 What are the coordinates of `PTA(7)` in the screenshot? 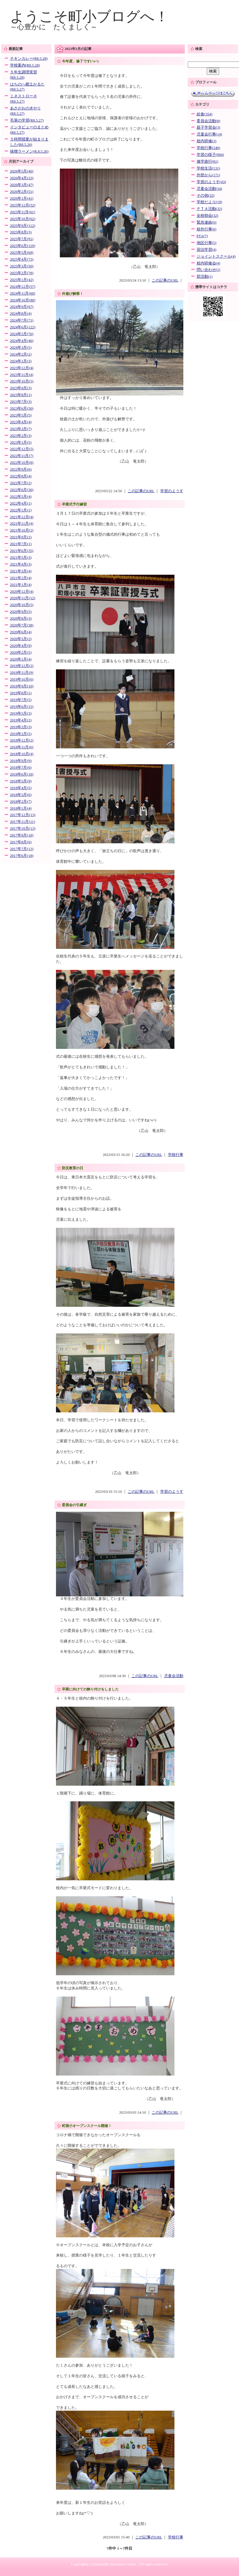 It's located at (202, 236).